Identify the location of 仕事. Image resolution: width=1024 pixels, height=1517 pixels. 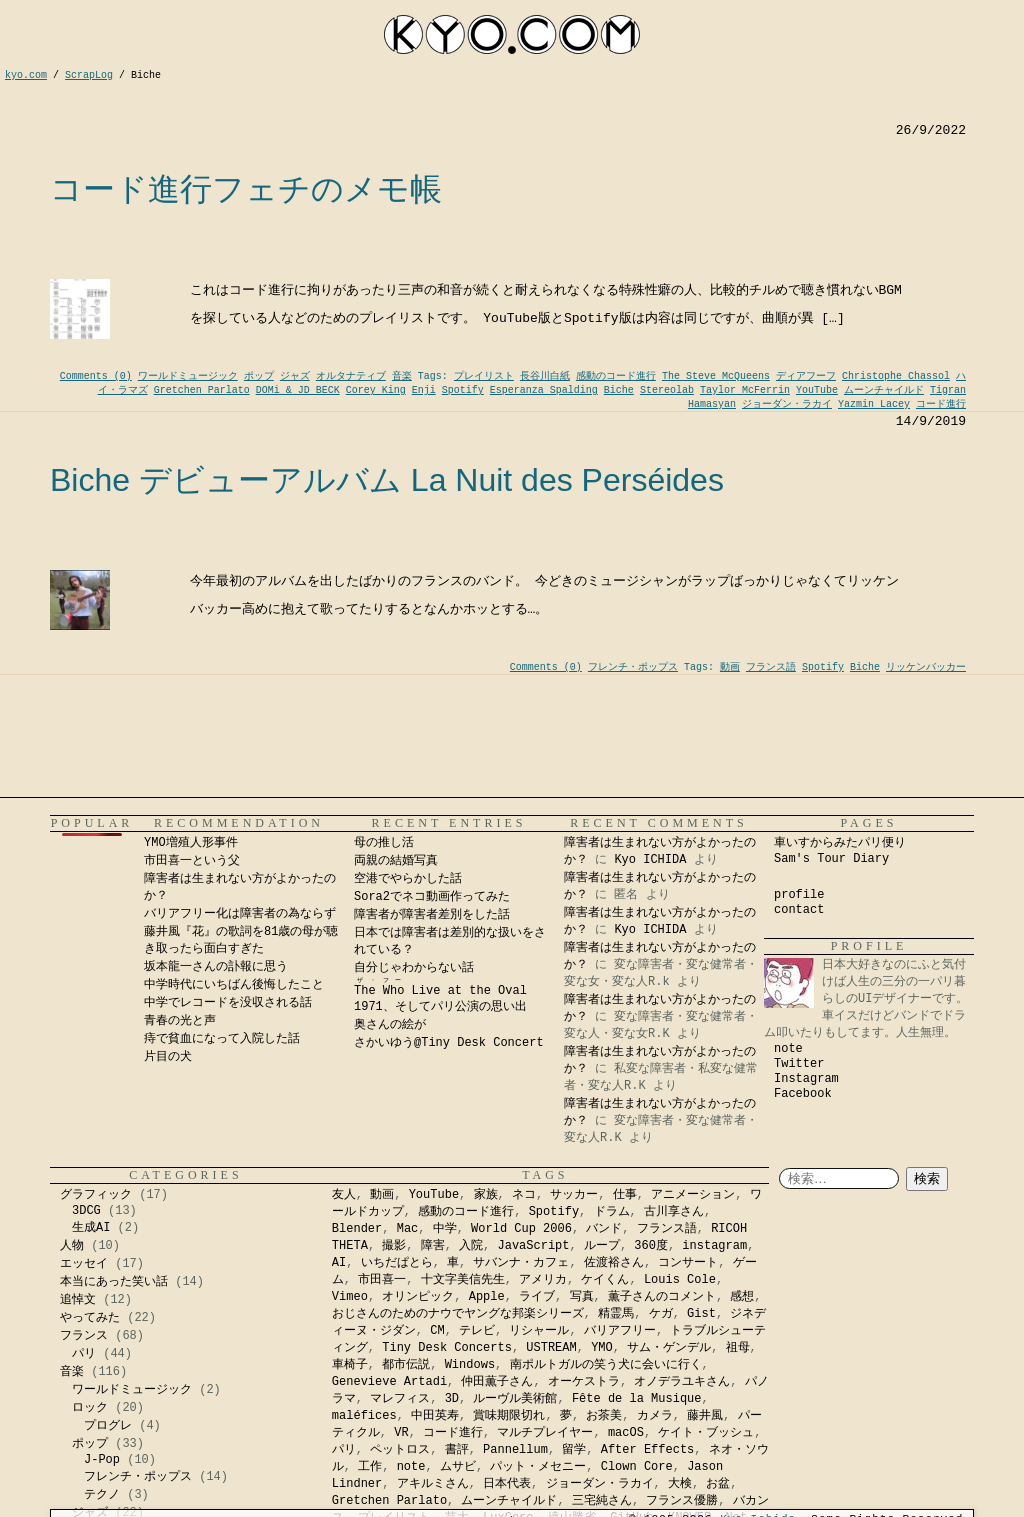
(625, 1195).